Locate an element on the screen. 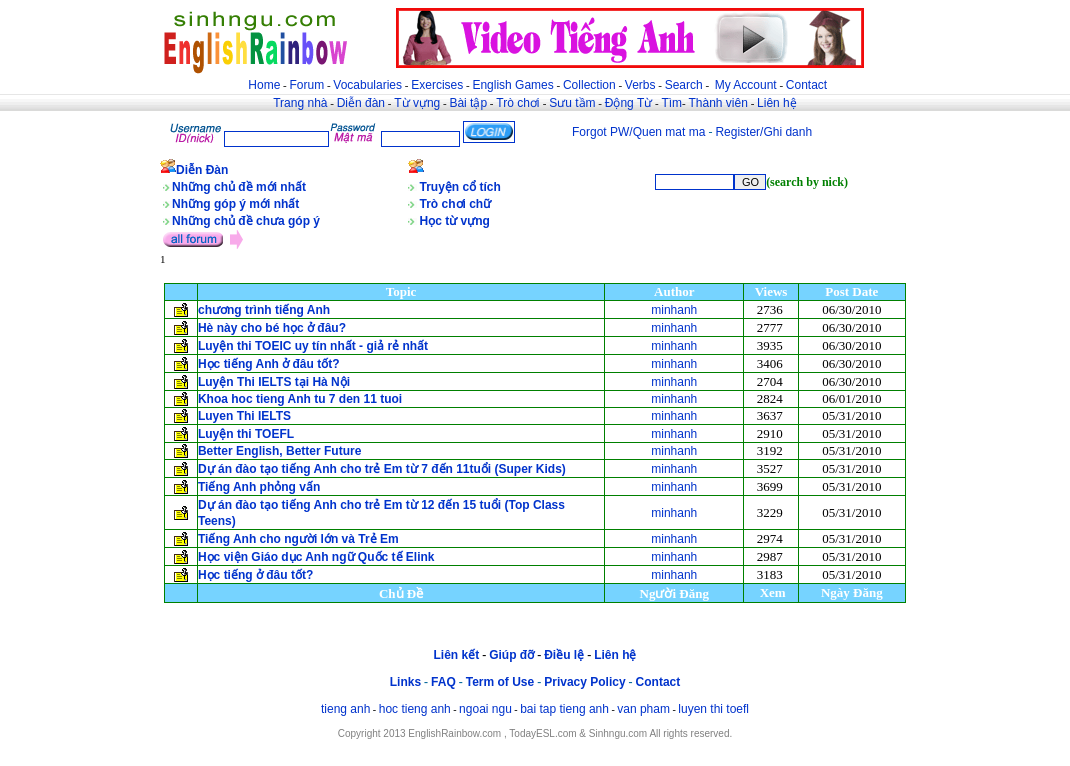 The width and height of the screenshot is (1070, 766). Luyen Thi IELTS is located at coordinates (244, 416).